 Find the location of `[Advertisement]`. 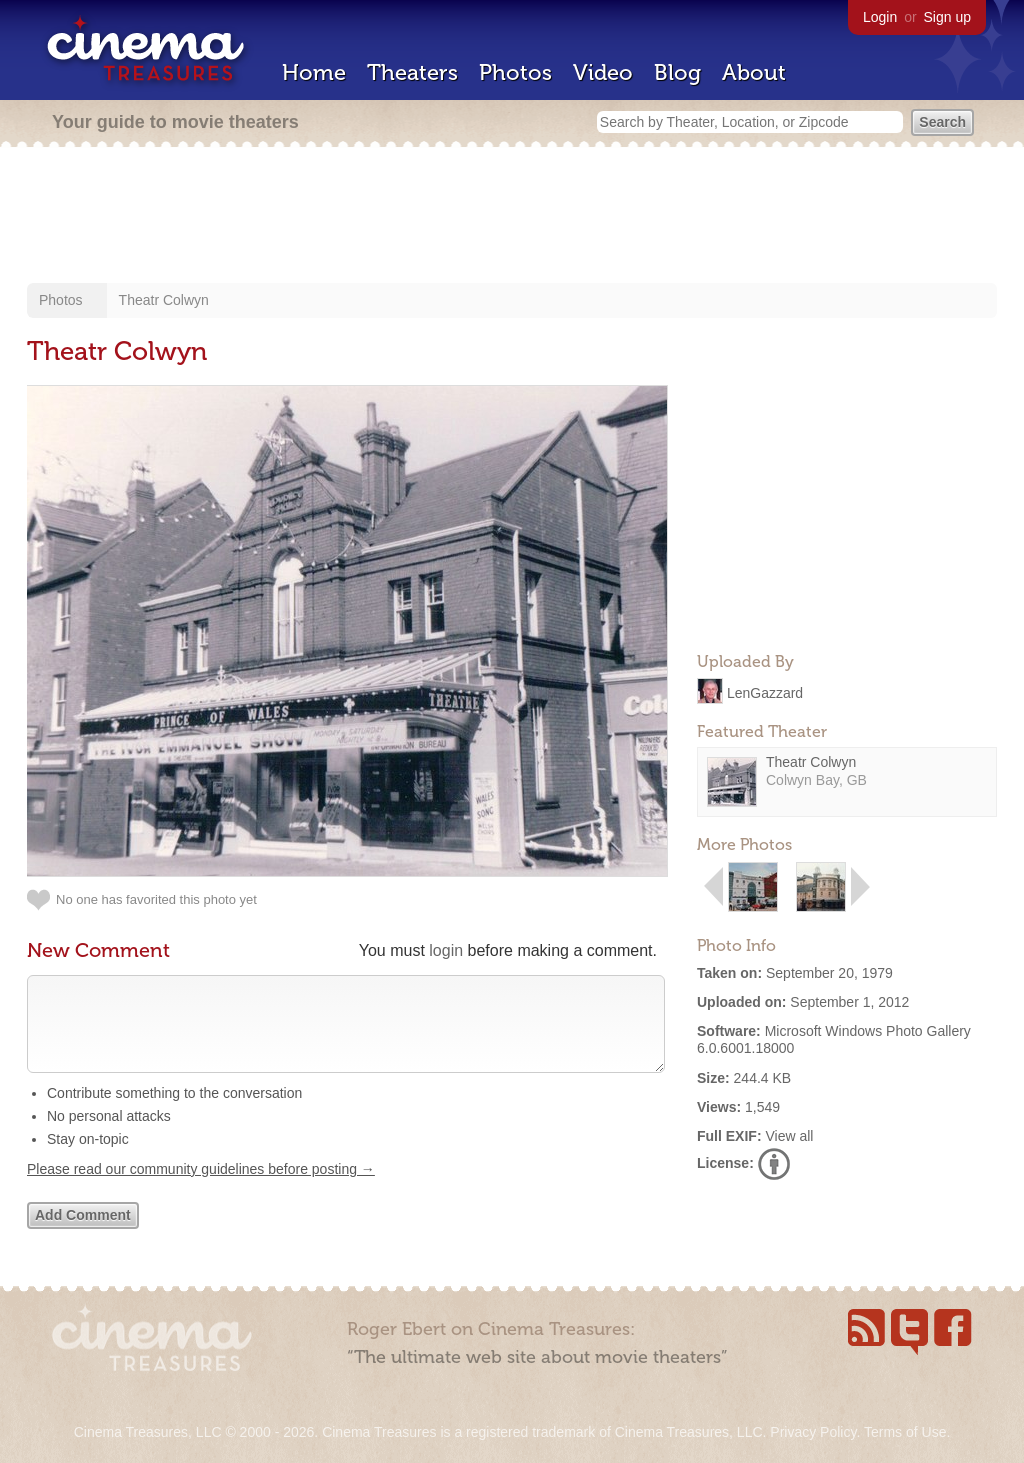

[Advertisement] is located at coordinates (512, 217).